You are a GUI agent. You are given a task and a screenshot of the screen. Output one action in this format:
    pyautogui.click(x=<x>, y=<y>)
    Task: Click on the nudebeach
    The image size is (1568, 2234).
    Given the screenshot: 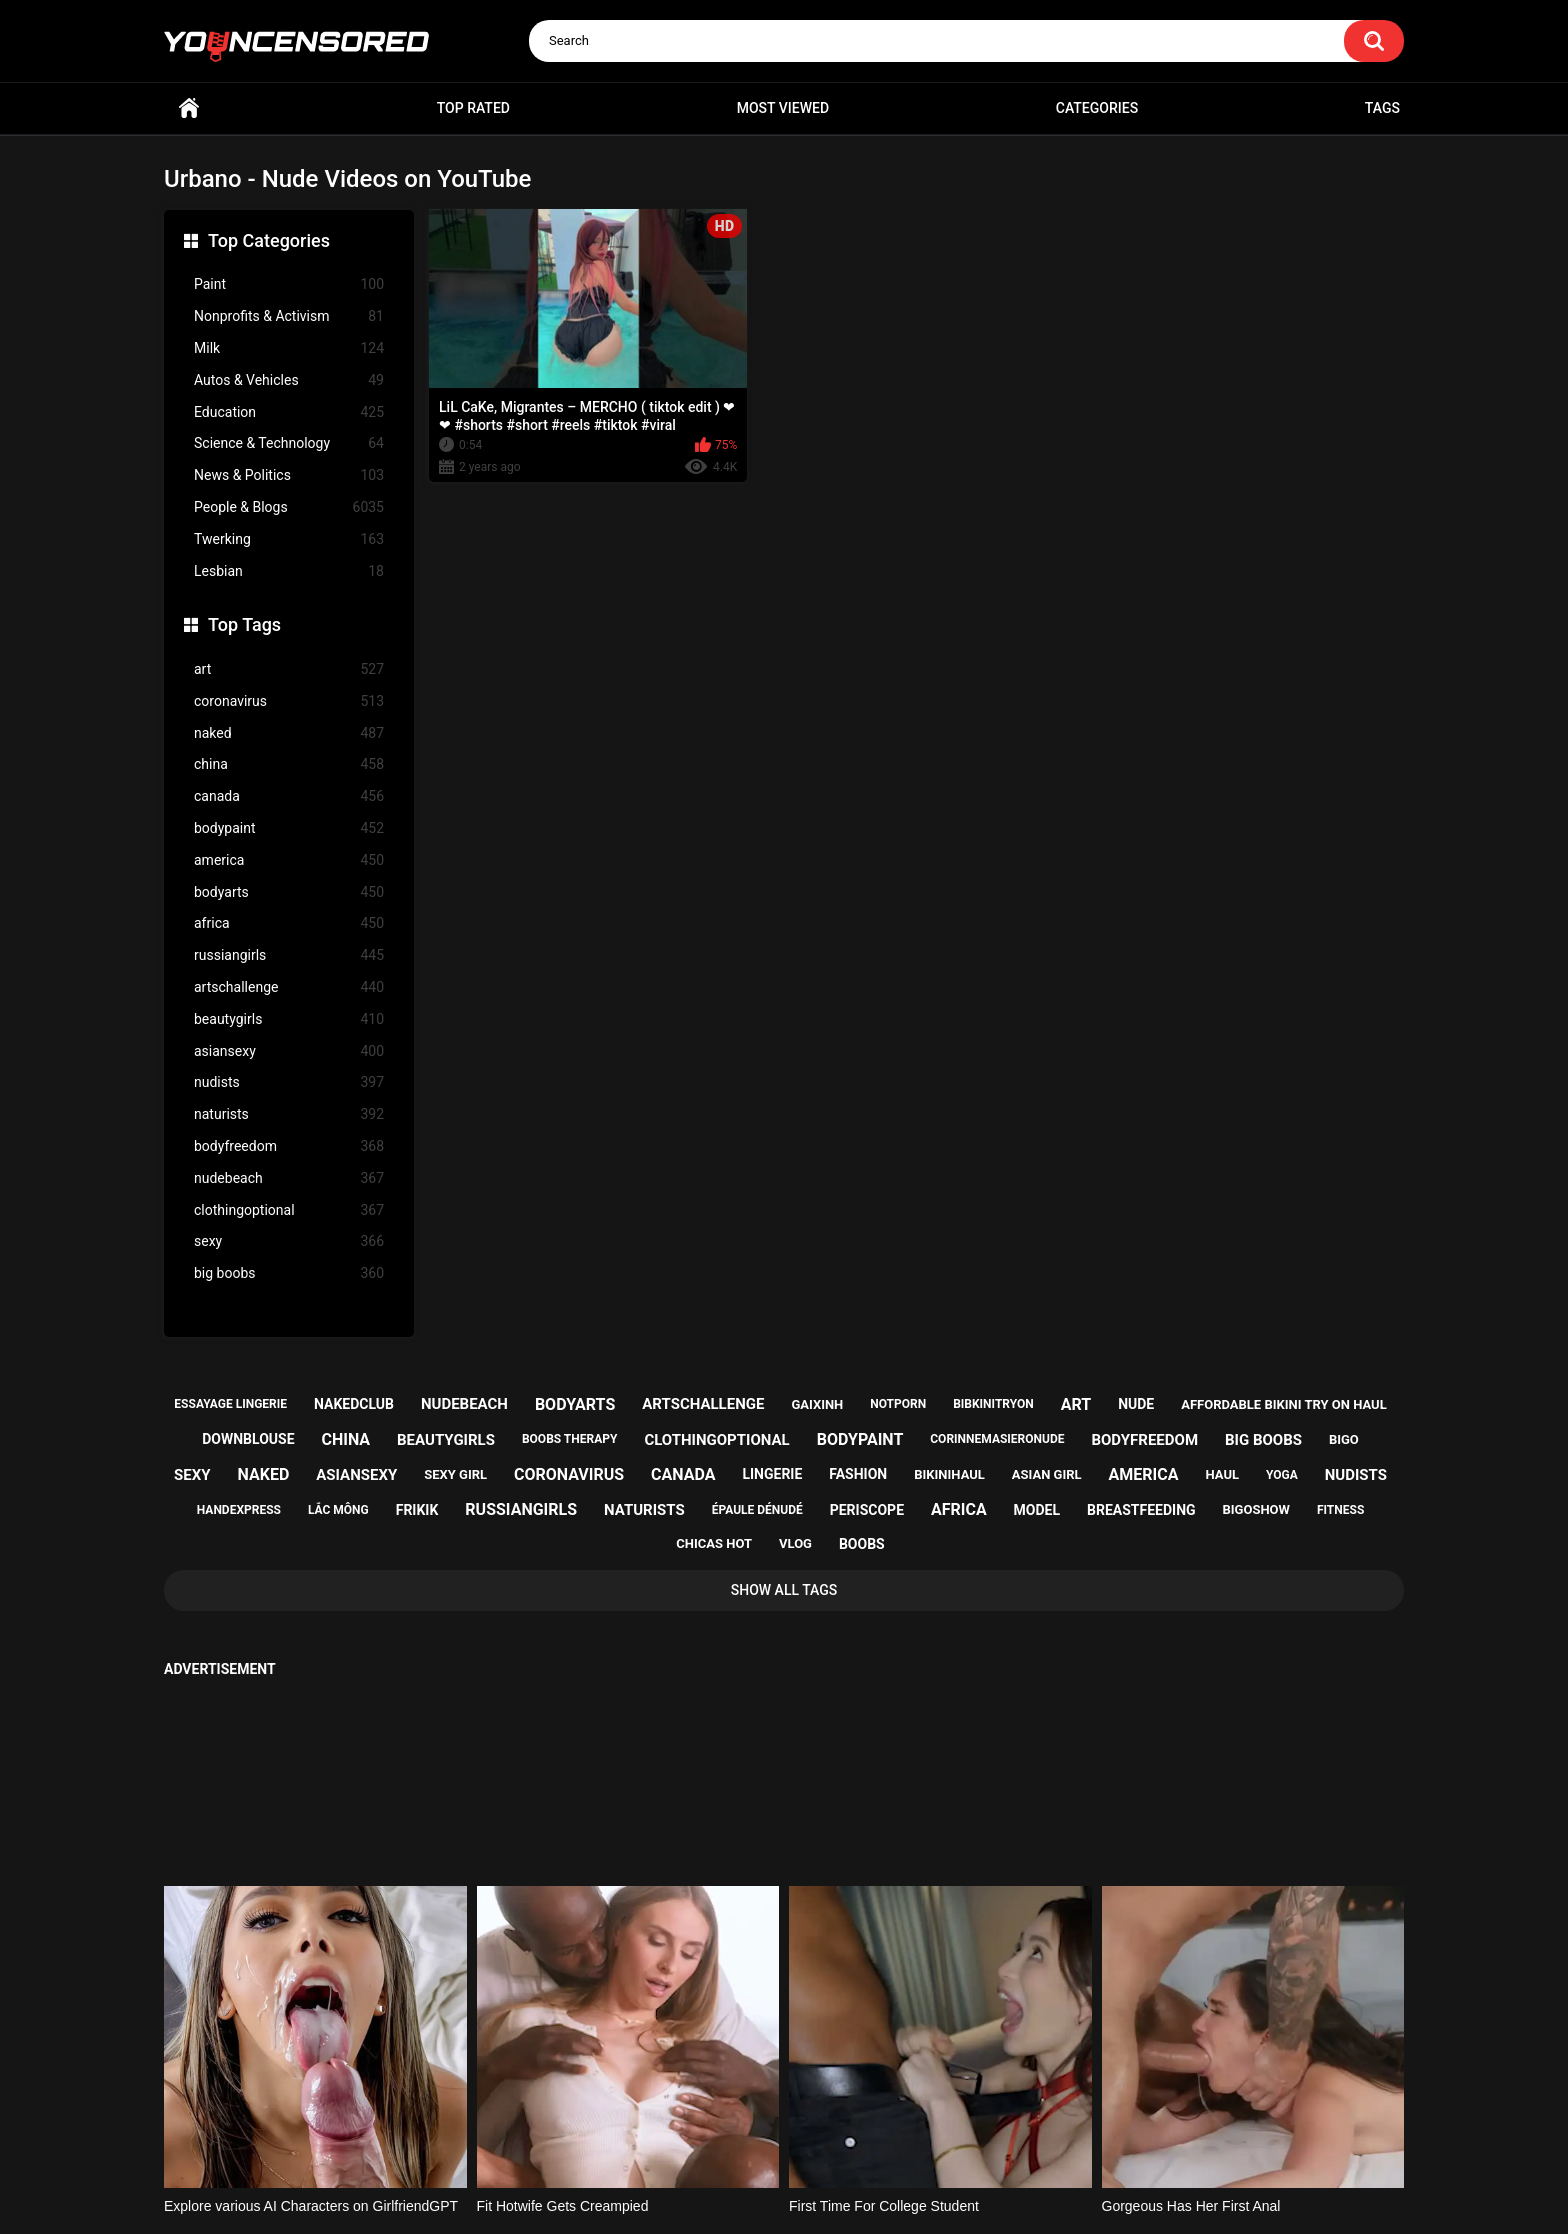 What is the action you would take?
    pyautogui.click(x=289, y=1178)
    